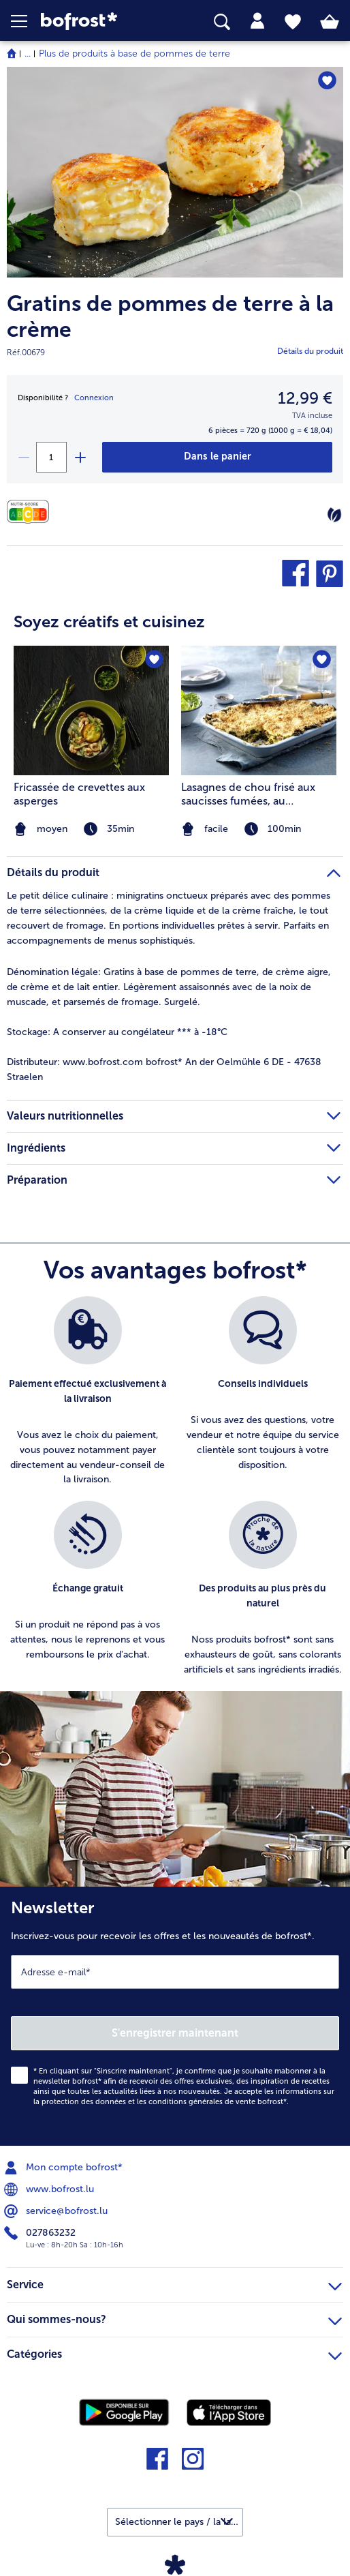  What do you see at coordinates (117, 1032) in the screenshot?
I see `A conserver au congélateur *** à -18°C [tab]` at bounding box center [117, 1032].